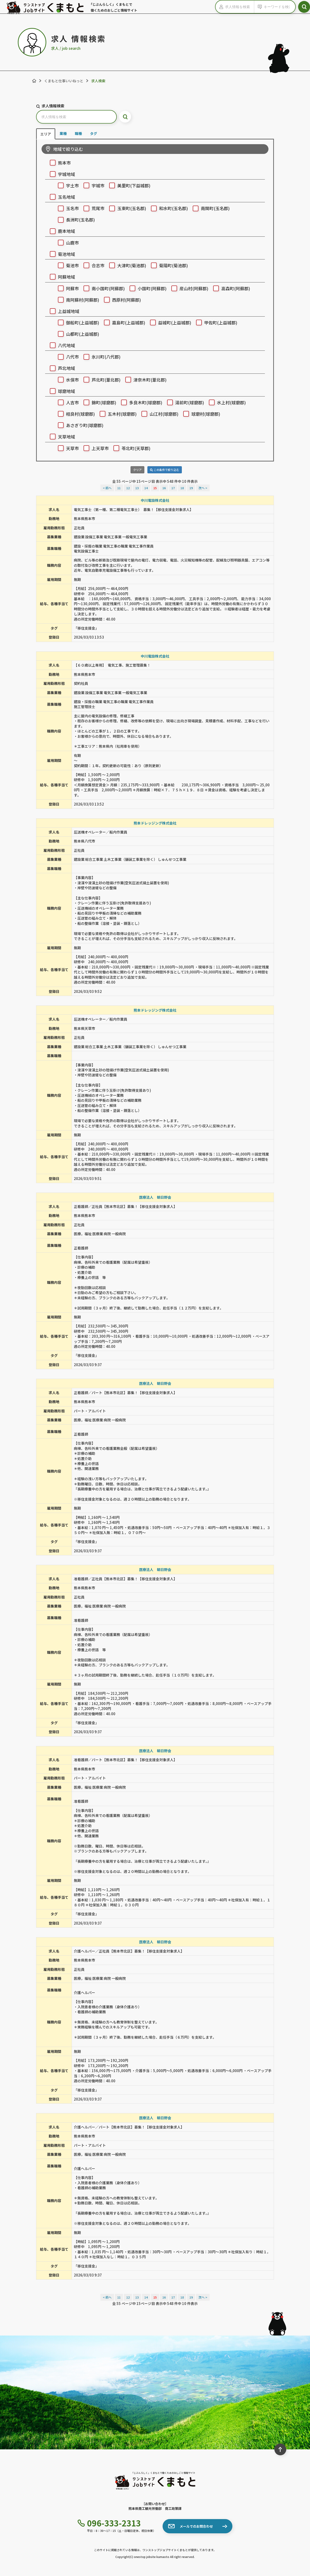 The height and width of the screenshot is (2576, 310). I want to click on < 前へ, so click(107, 488).